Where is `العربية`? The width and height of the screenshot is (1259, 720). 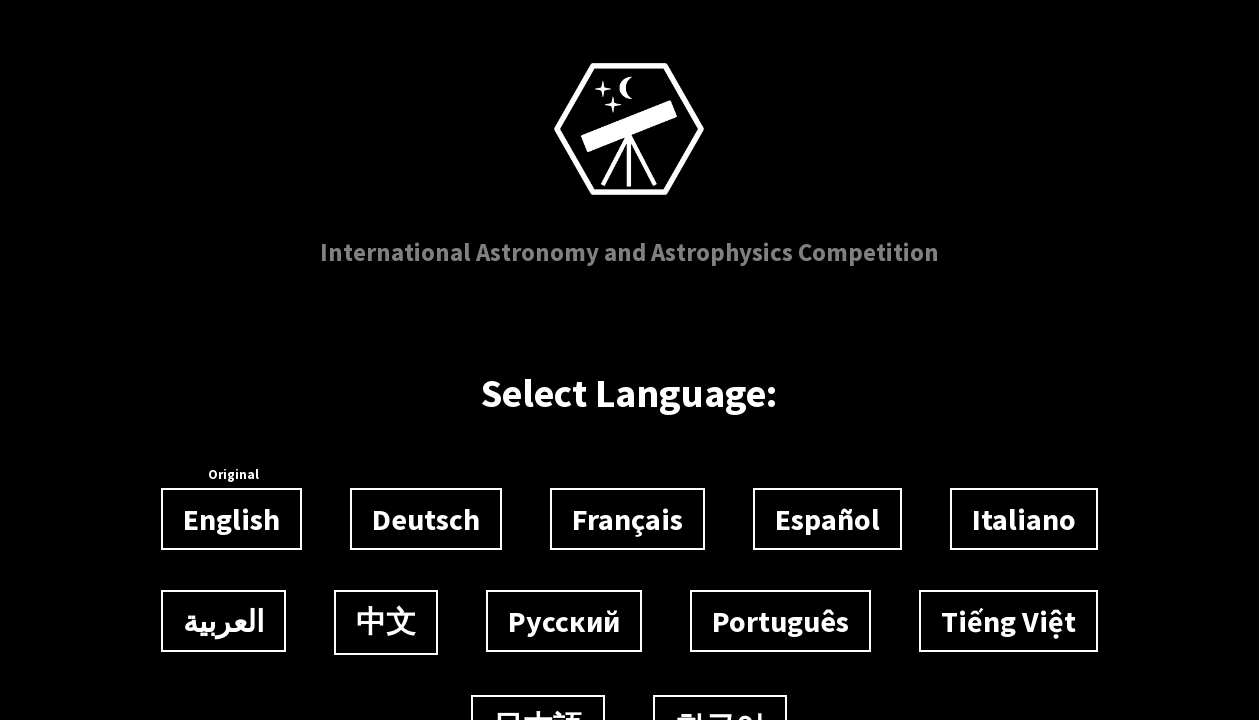
العربية is located at coordinates (223, 621).